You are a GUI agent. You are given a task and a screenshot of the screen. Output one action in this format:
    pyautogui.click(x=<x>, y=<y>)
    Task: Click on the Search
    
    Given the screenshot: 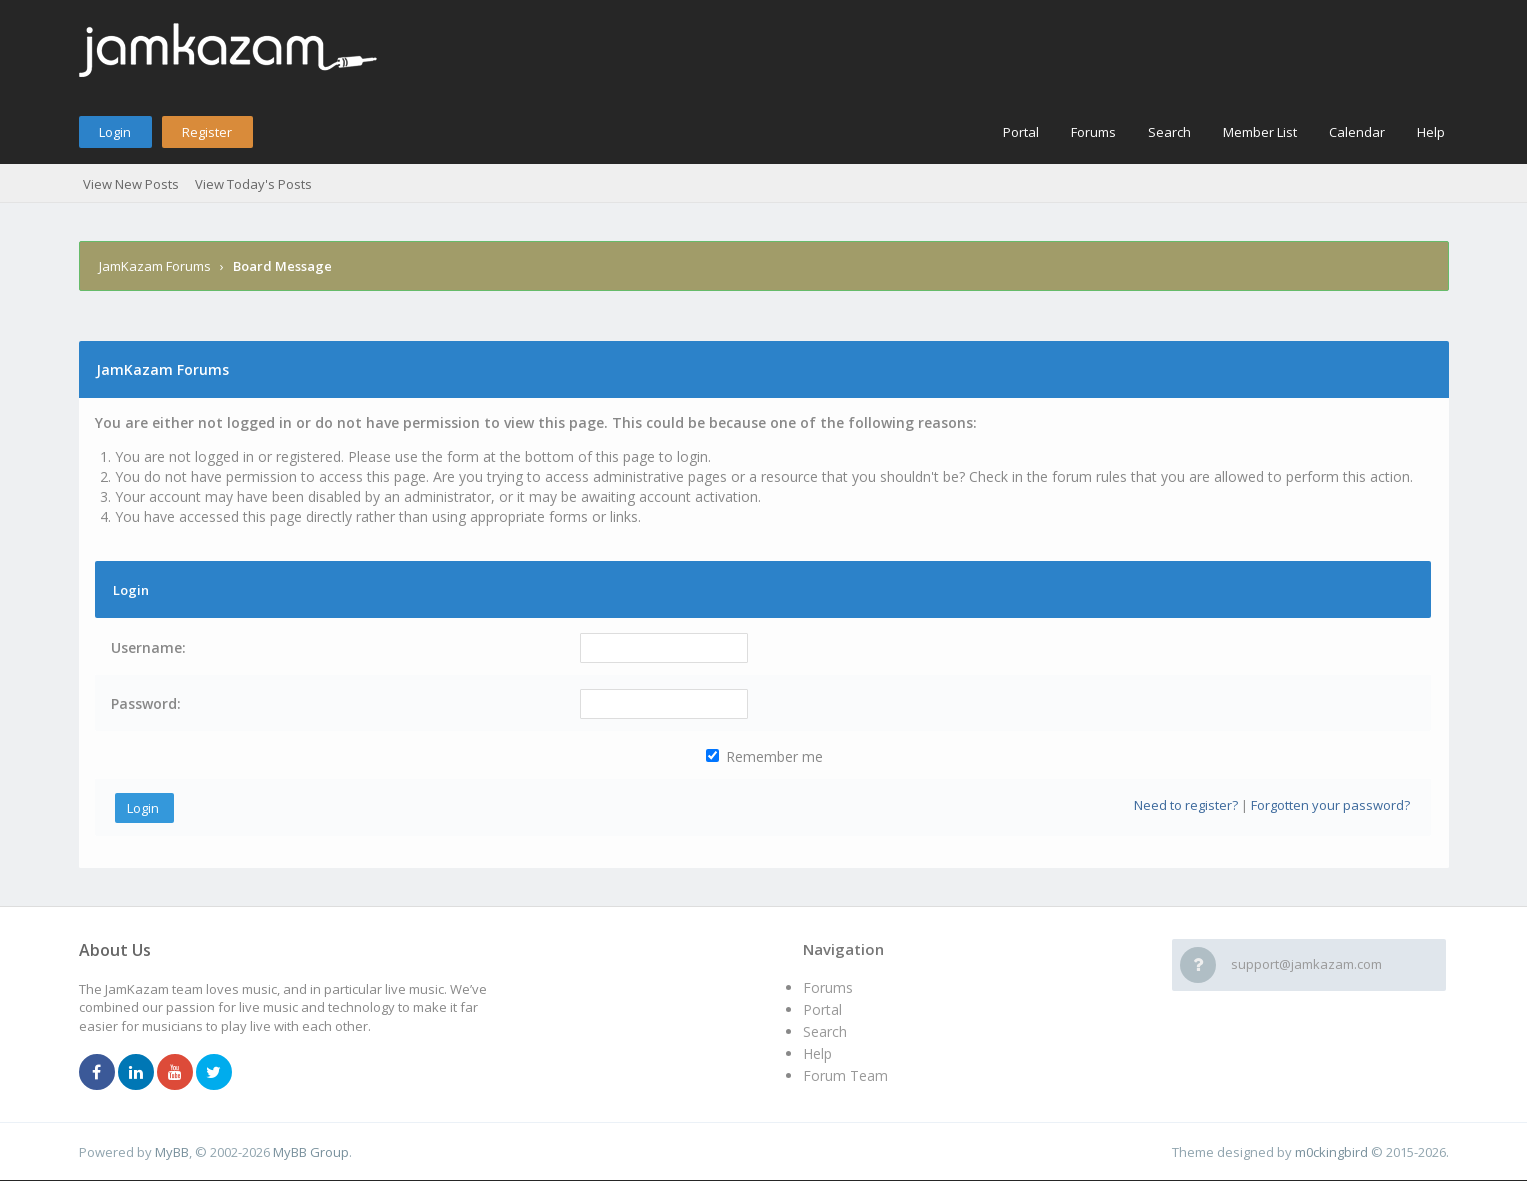 What is the action you would take?
    pyautogui.click(x=1169, y=132)
    